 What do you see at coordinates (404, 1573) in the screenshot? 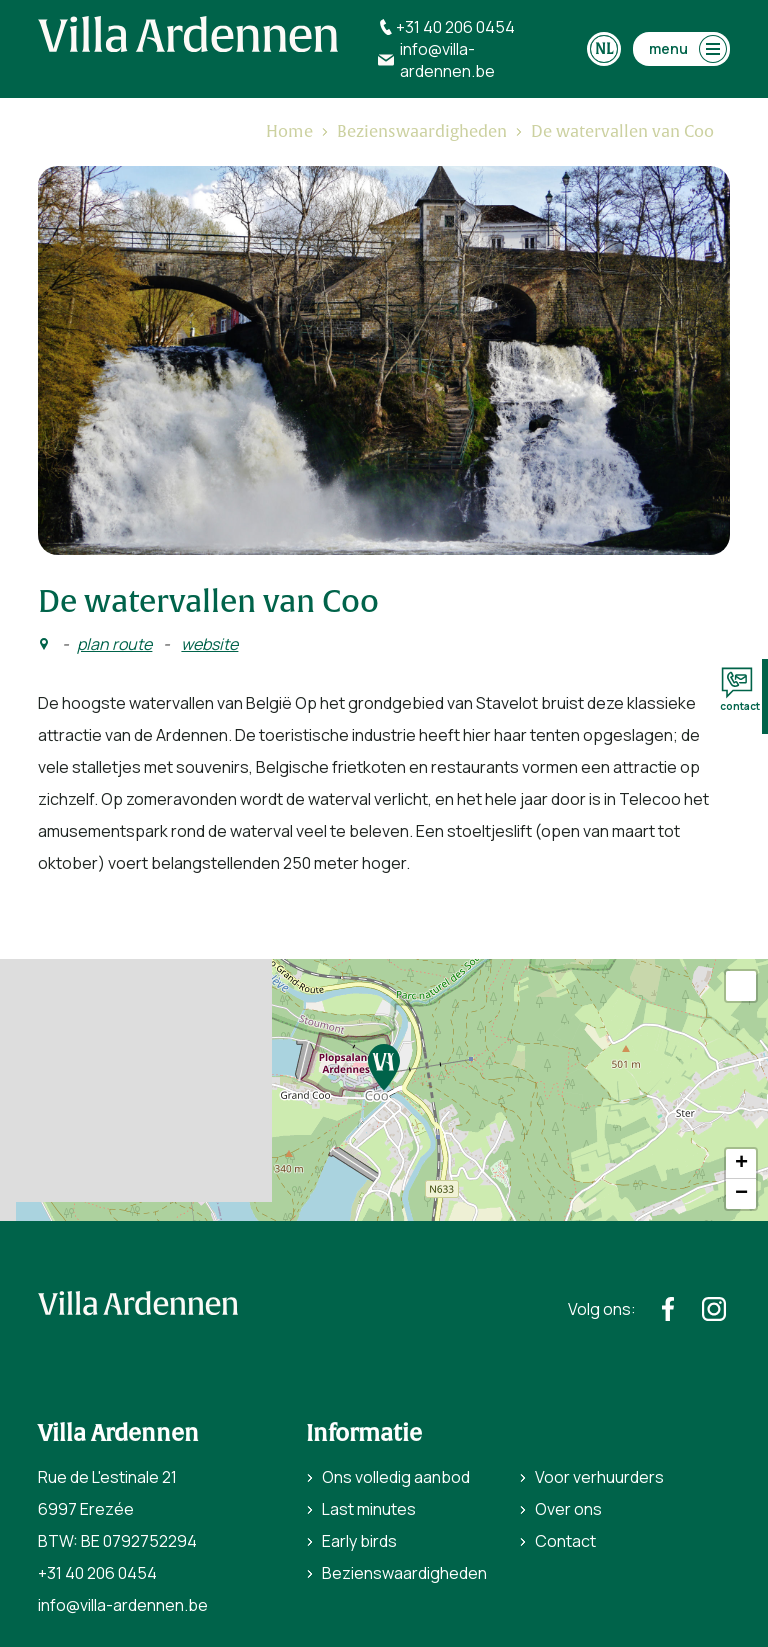
I see `Bezienswaardigheden` at bounding box center [404, 1573].